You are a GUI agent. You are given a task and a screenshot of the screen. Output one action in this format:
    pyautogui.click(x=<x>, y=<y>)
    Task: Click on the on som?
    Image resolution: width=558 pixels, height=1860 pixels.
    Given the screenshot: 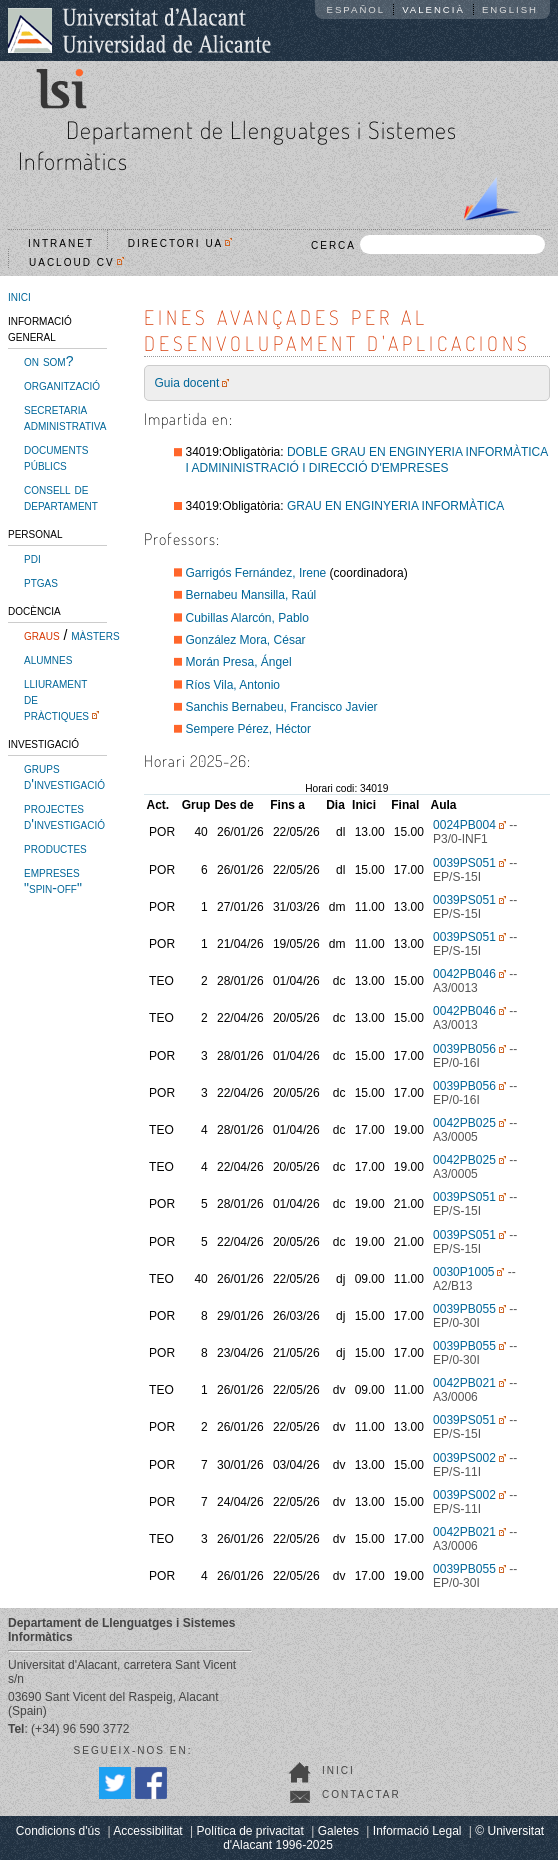 What is the action you would take?
    pyautogui.click(x=48, y=361)
    